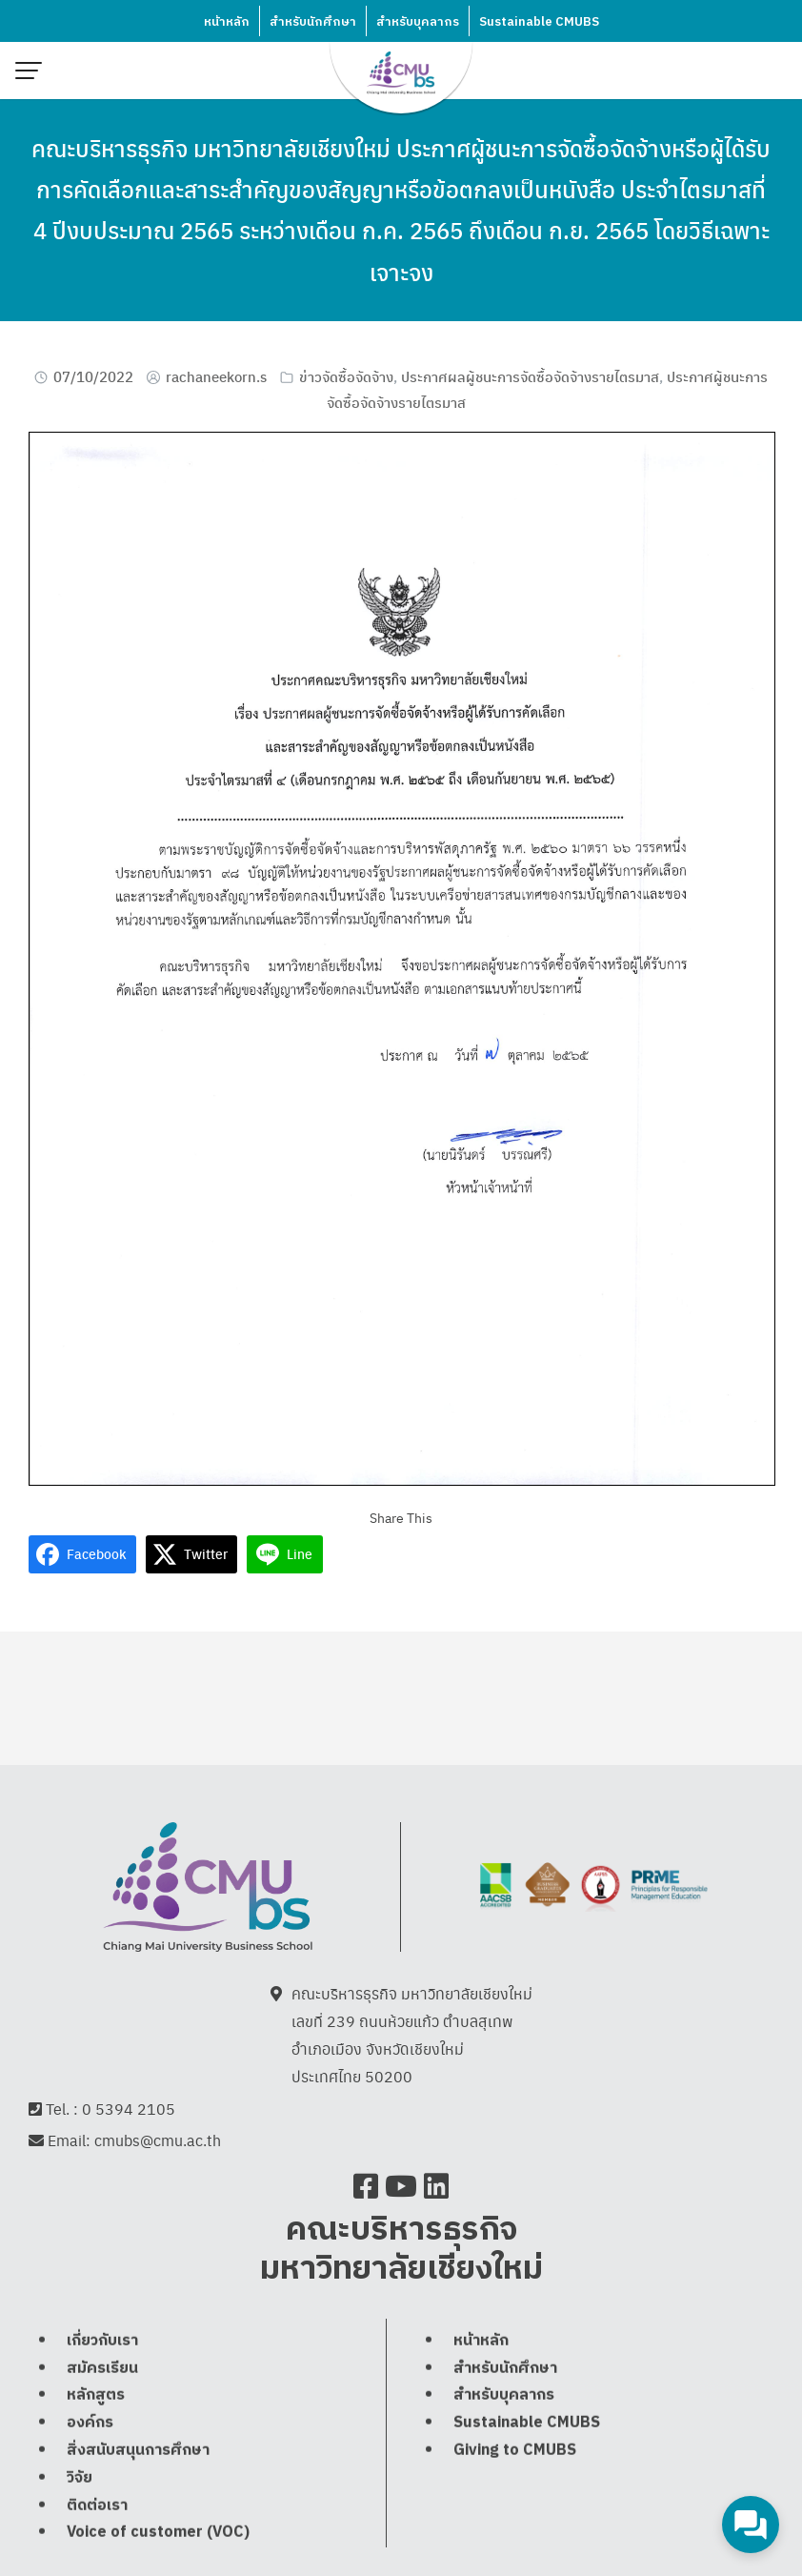 The image size is (802, 2576). I want to click on สมัครเรียน, so click(102, 2368).